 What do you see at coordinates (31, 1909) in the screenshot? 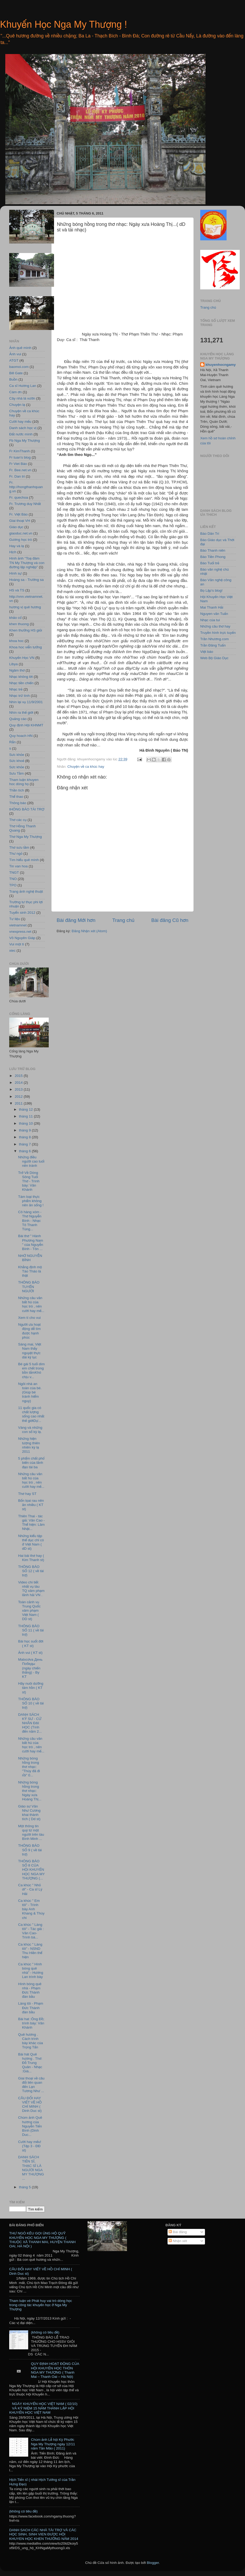
I see `Ca khúc " Em tôi" - Trình bày Anh Khang & Thùy chi` at bounding box center [31, 1909].